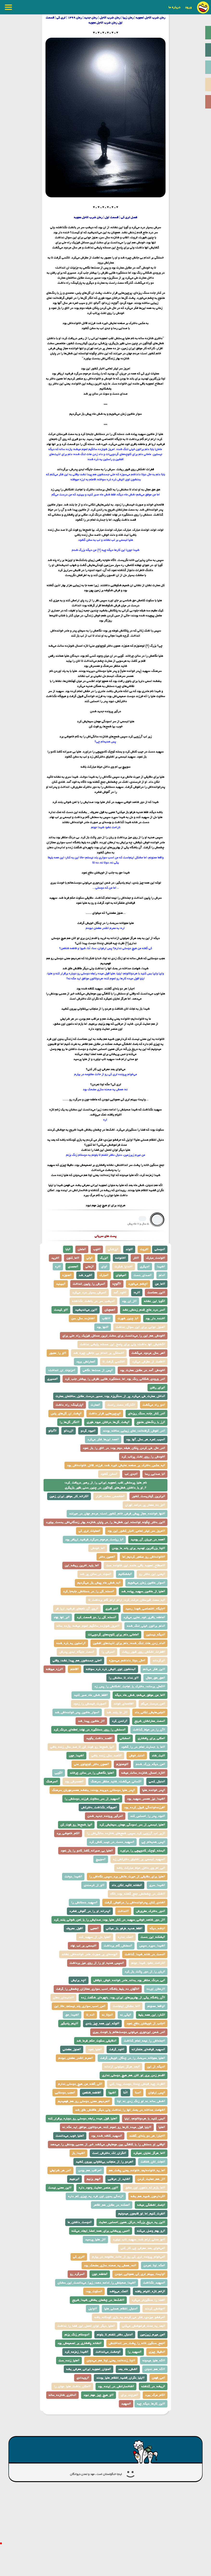 The height and width of the screenshot is (2576, 211). What do you see at coordinates (76, 1824) in the screenshot?
I see `بیا_شمع‌ها_رو_فوت_کن#` at bounding box center [76, 1824].